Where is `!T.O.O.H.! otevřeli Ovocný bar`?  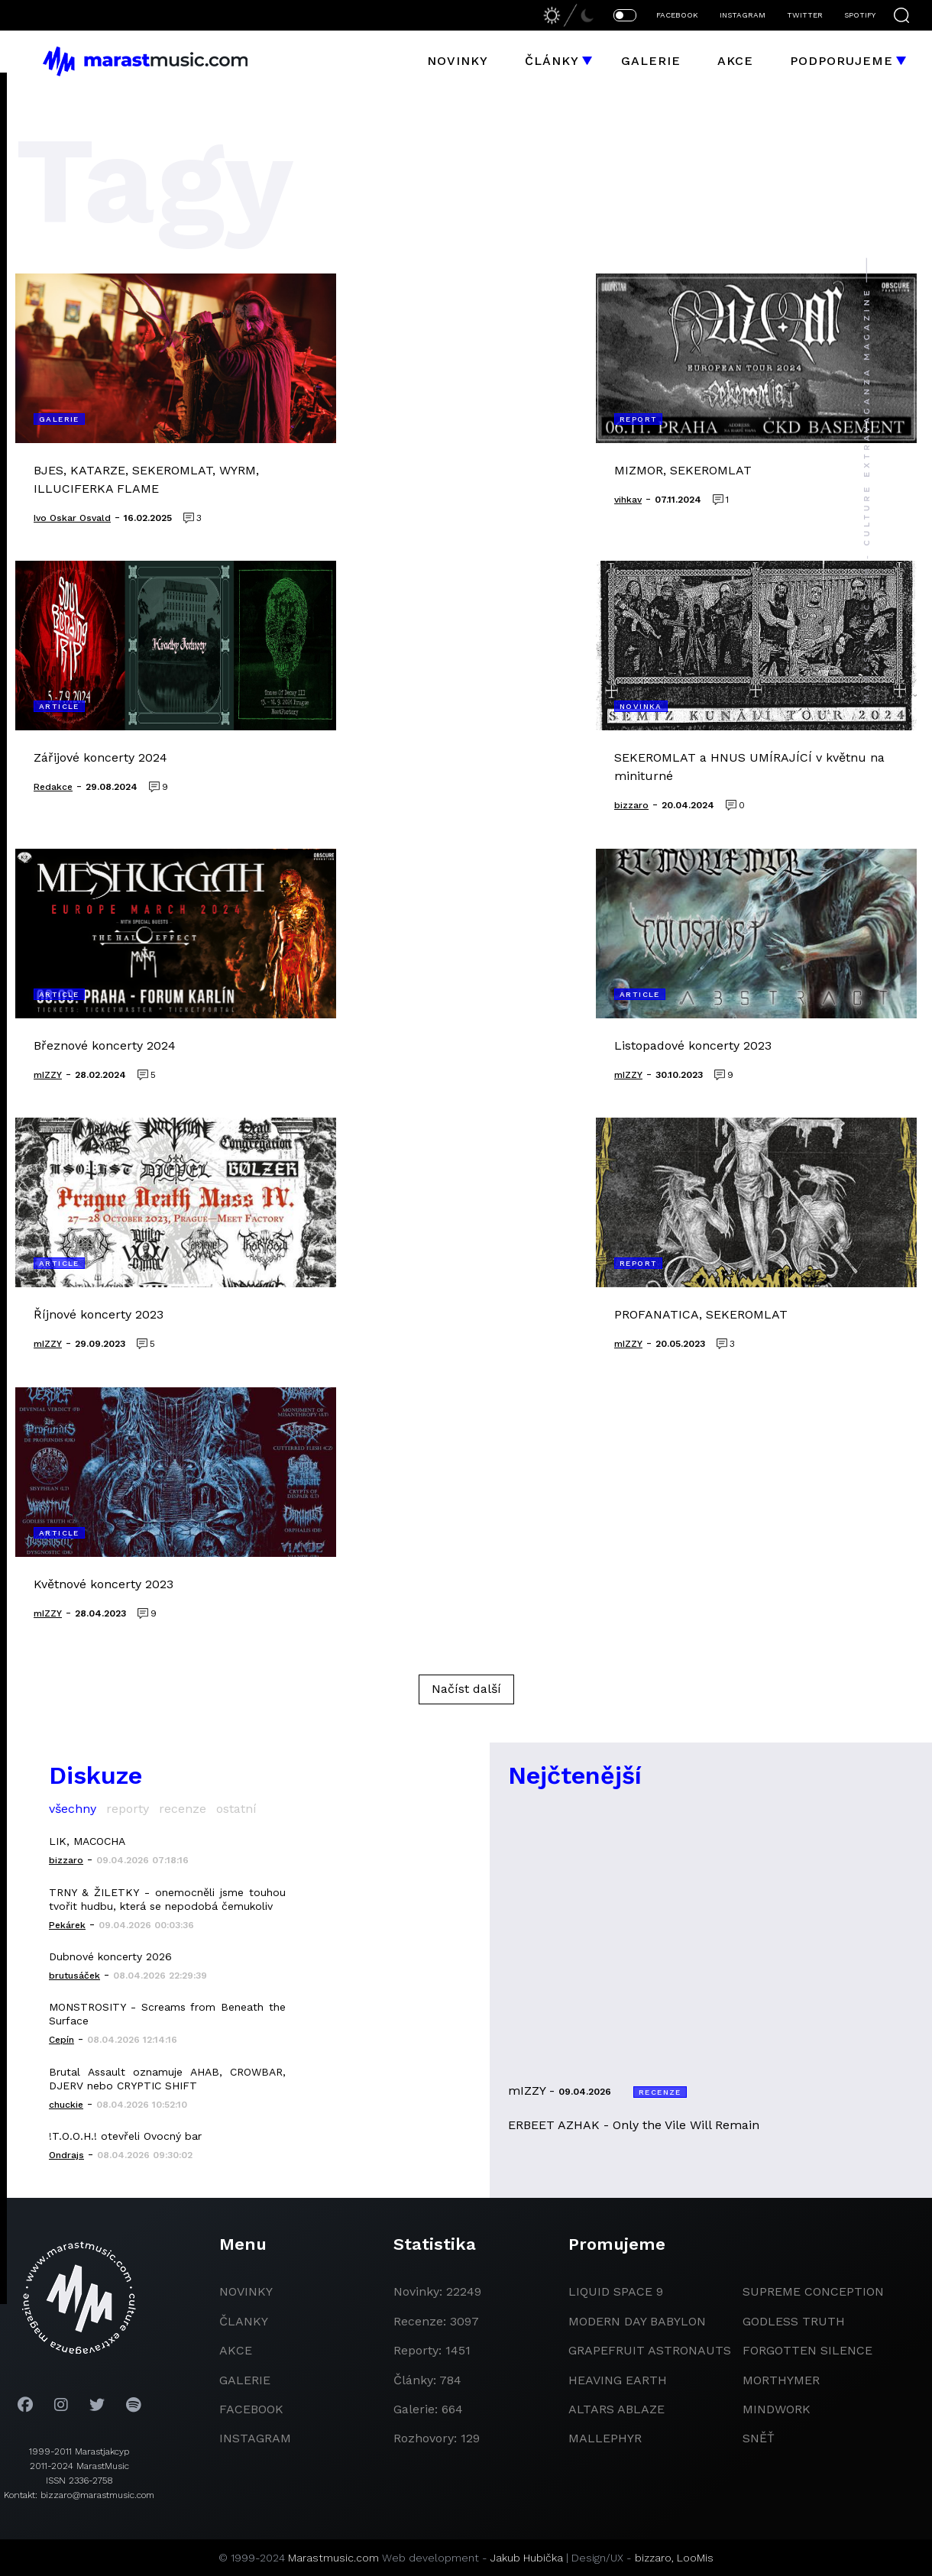
!T.O.O.H.! otevřeli Ovocný bar is located at coordinates (125, 2136).